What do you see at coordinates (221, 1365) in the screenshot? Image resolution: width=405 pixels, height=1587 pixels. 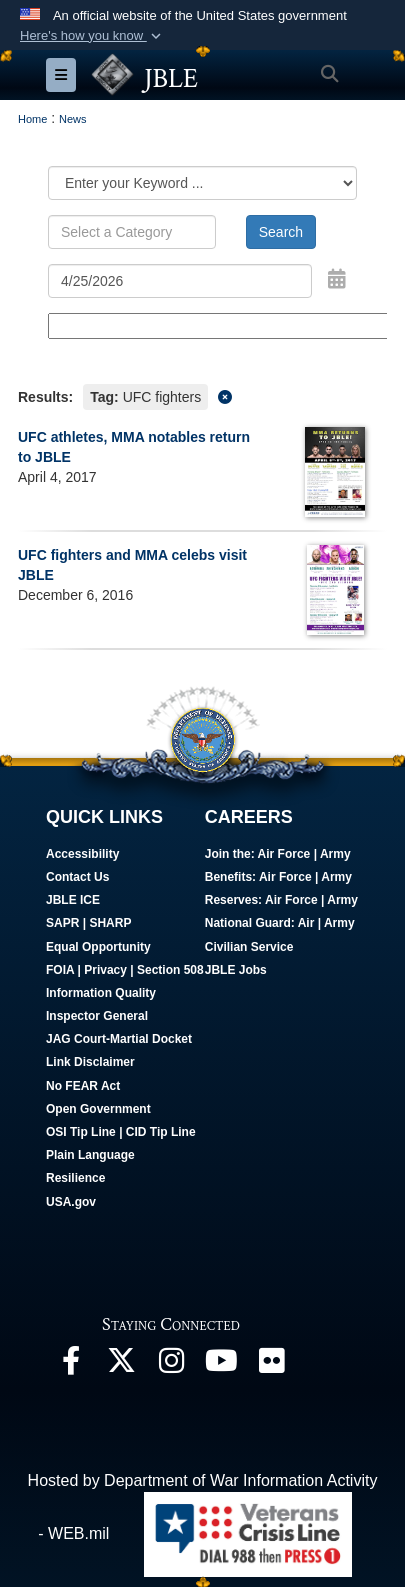 I see `[JBLE TV opens in a new window]` at bounding box center [221, 1365].